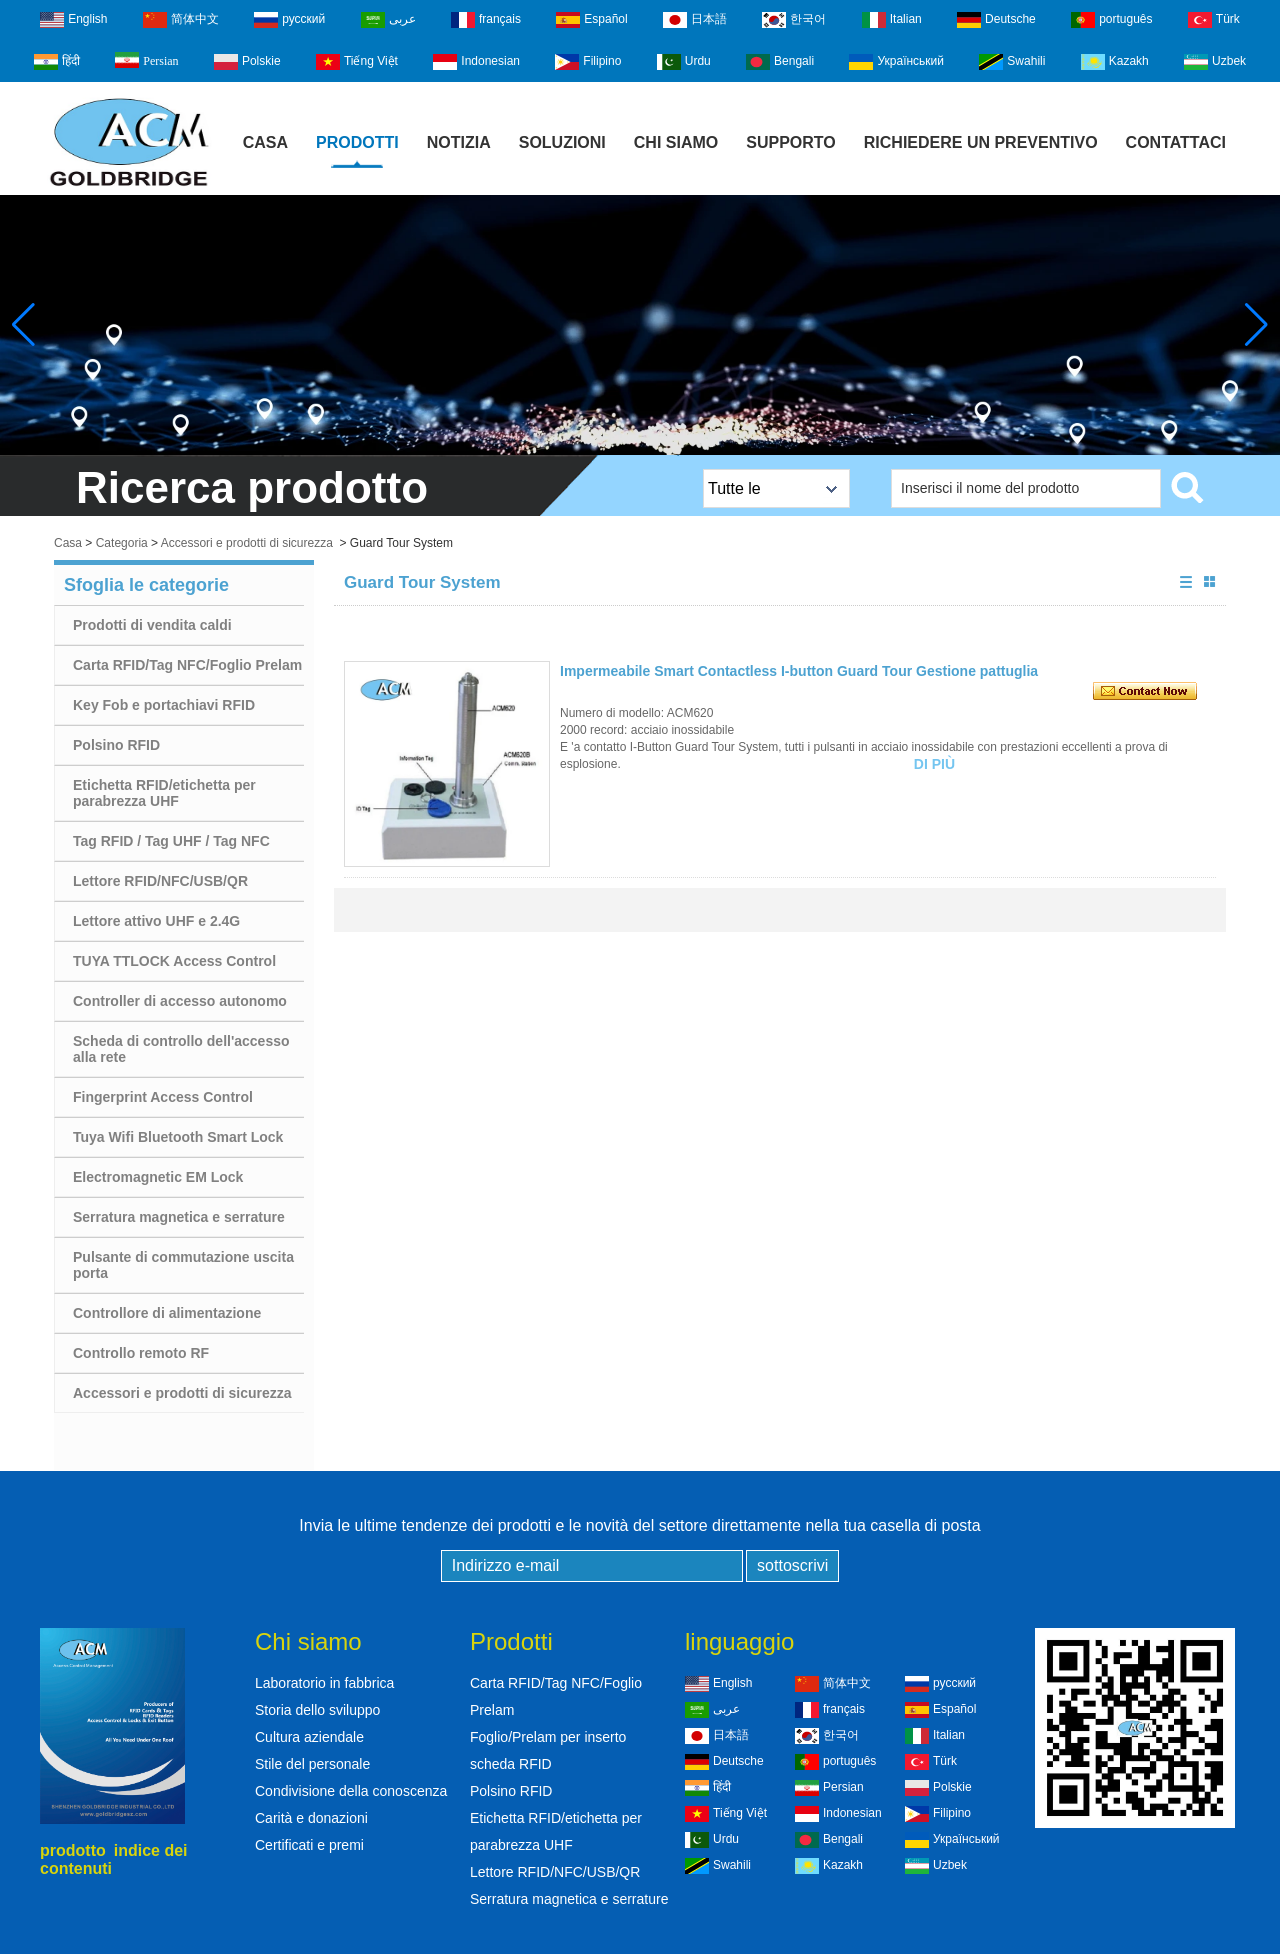  I want to click on 日本語, so click(695, 20).